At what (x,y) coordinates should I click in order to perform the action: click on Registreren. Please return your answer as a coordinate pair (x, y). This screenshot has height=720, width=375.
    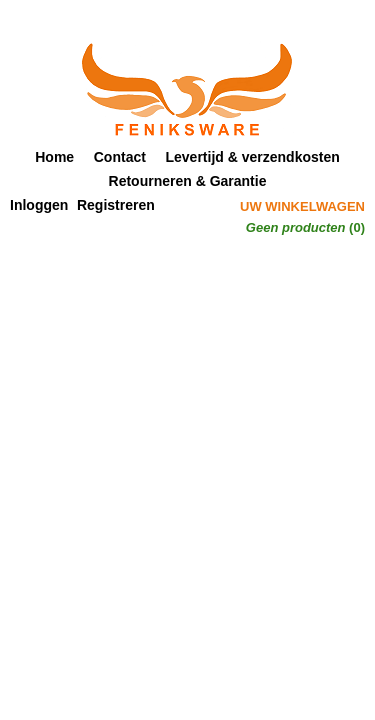
    Looking at the image, I should click on (116, 205).